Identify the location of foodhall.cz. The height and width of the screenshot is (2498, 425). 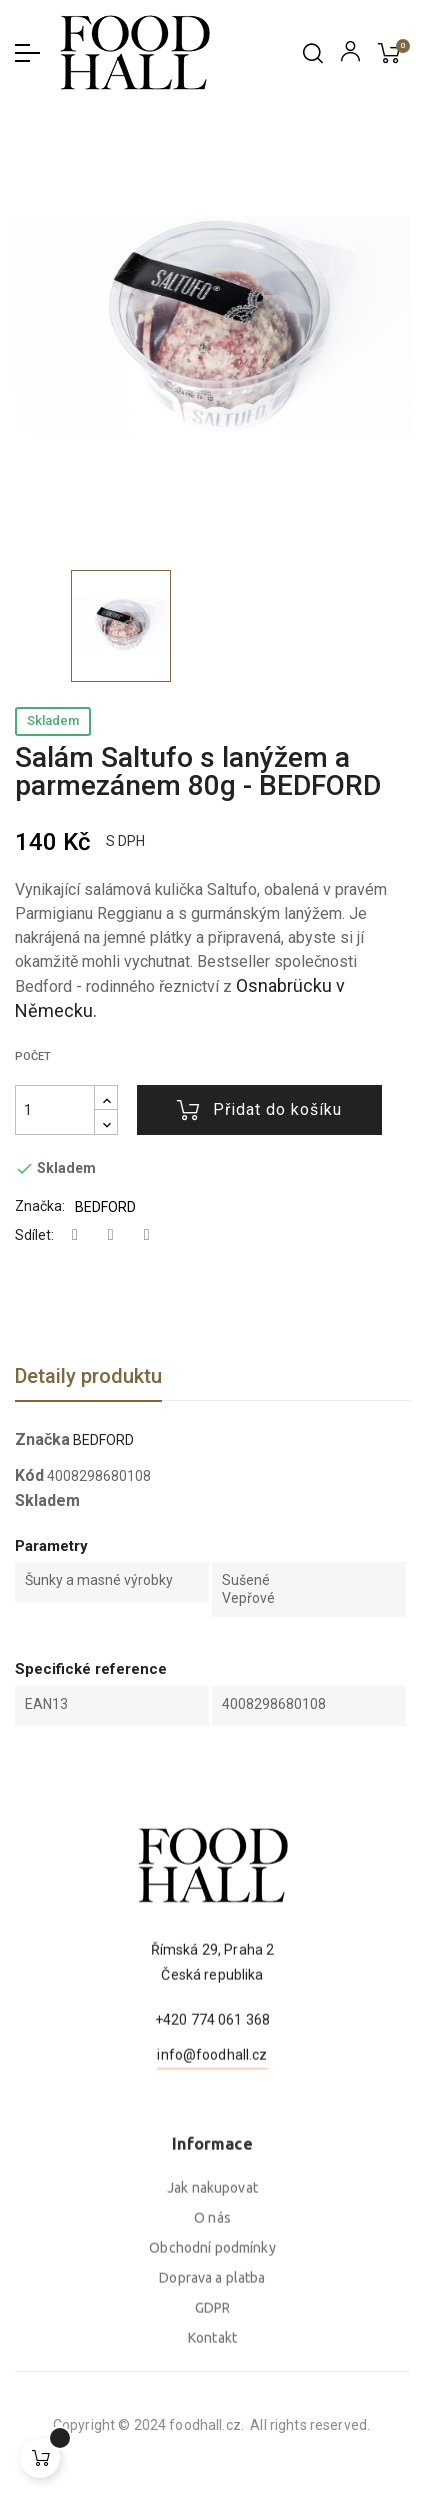
(81, 2425).